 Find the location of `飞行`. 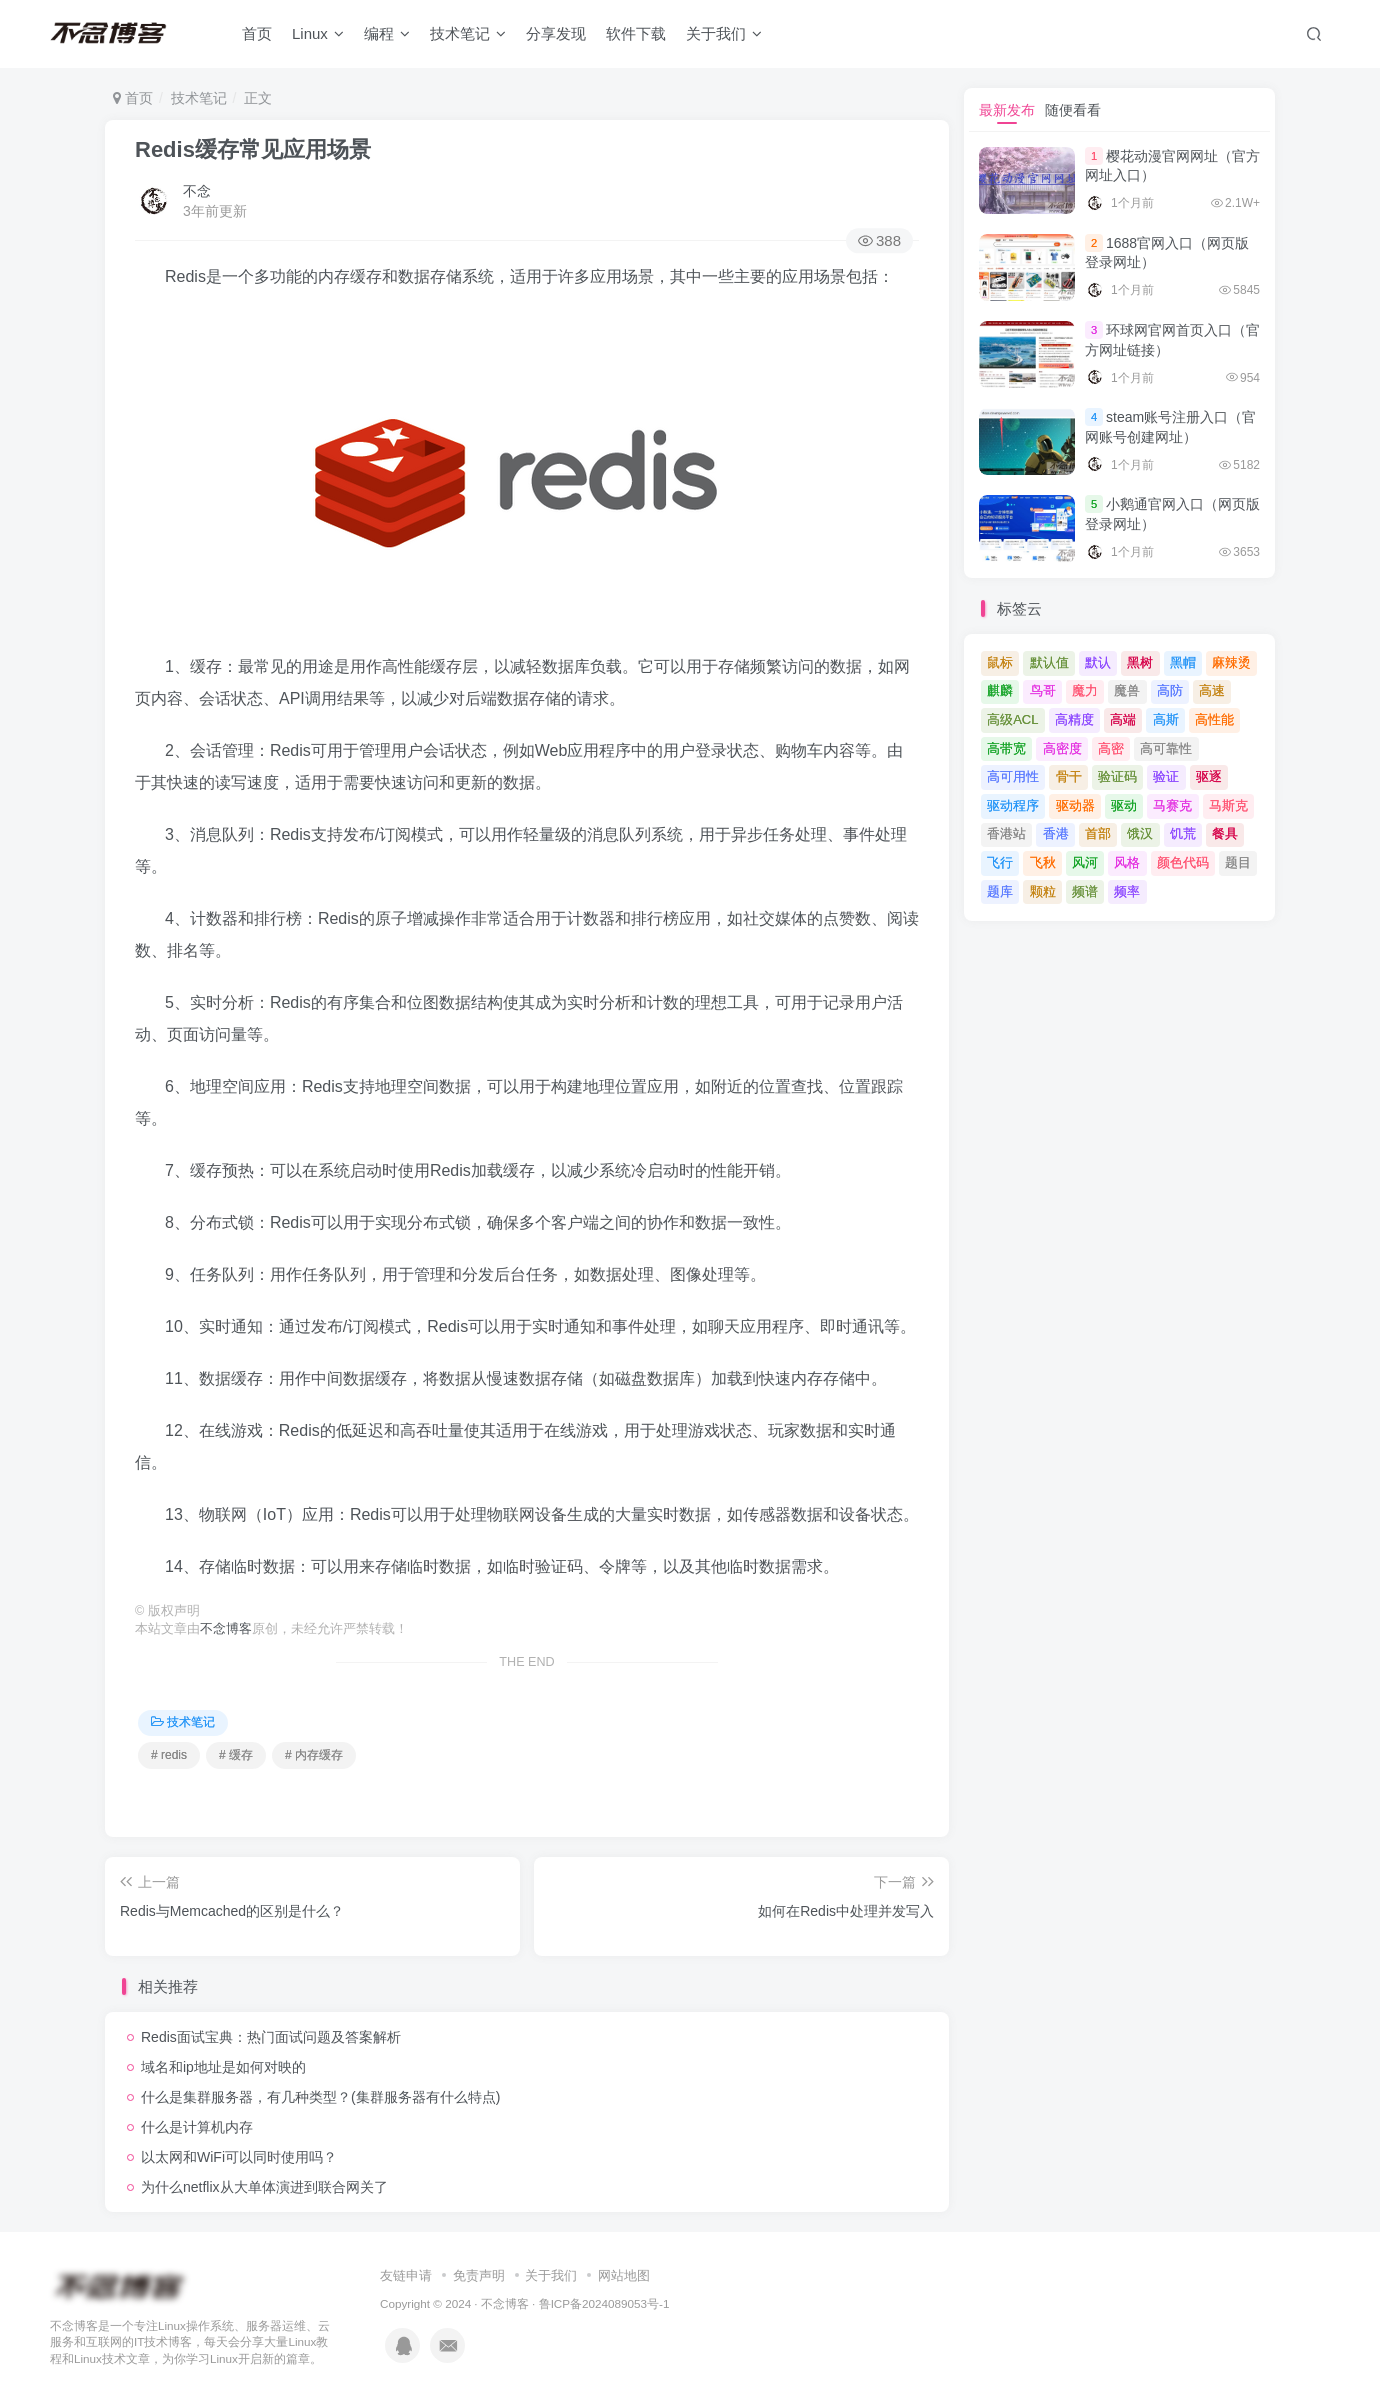

飞行 is located at coordinates (1000, 862).